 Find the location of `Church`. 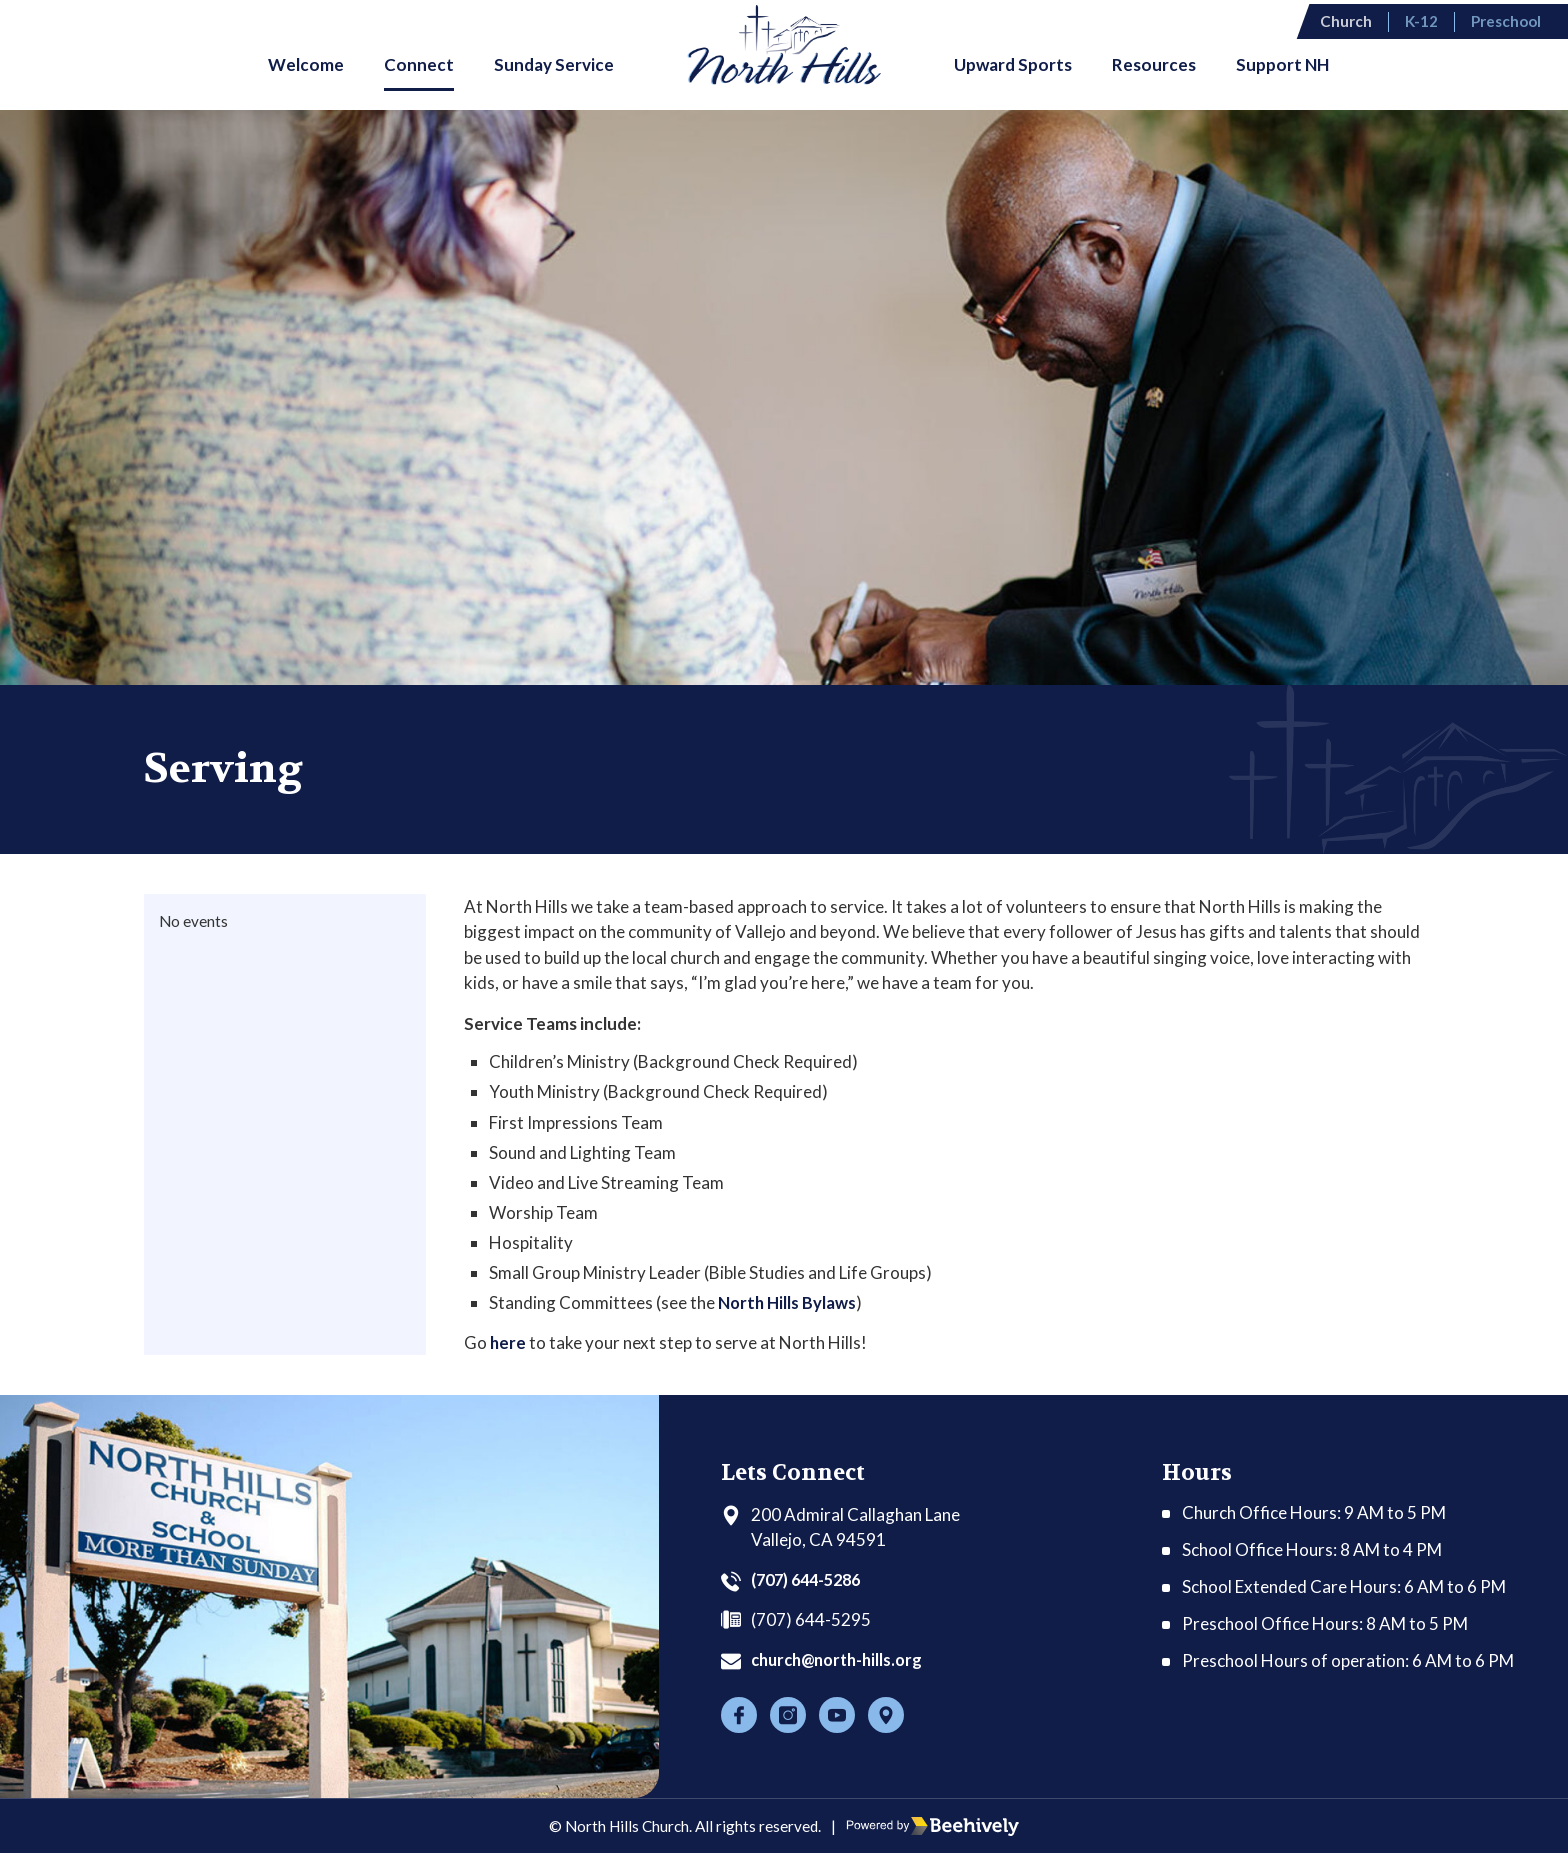

Church is located at coordinates (1362, 19).